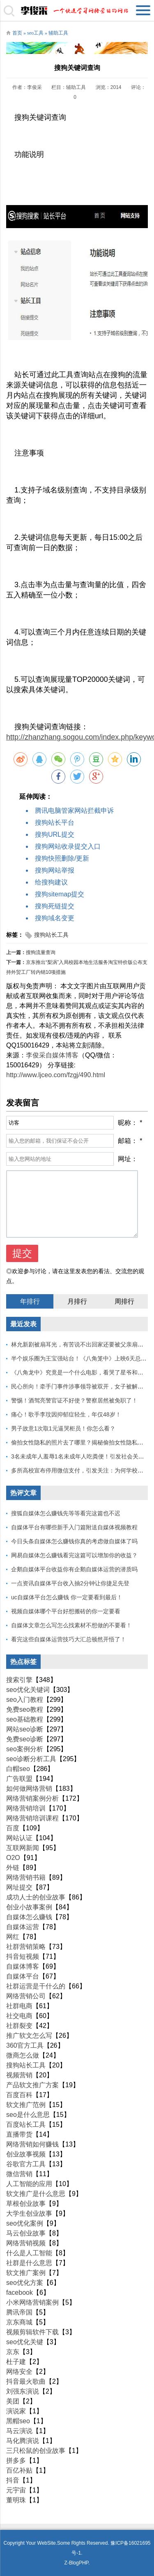 The image size is (154, 2576). I want to click on 软文推广范例, so click(26, 2104).